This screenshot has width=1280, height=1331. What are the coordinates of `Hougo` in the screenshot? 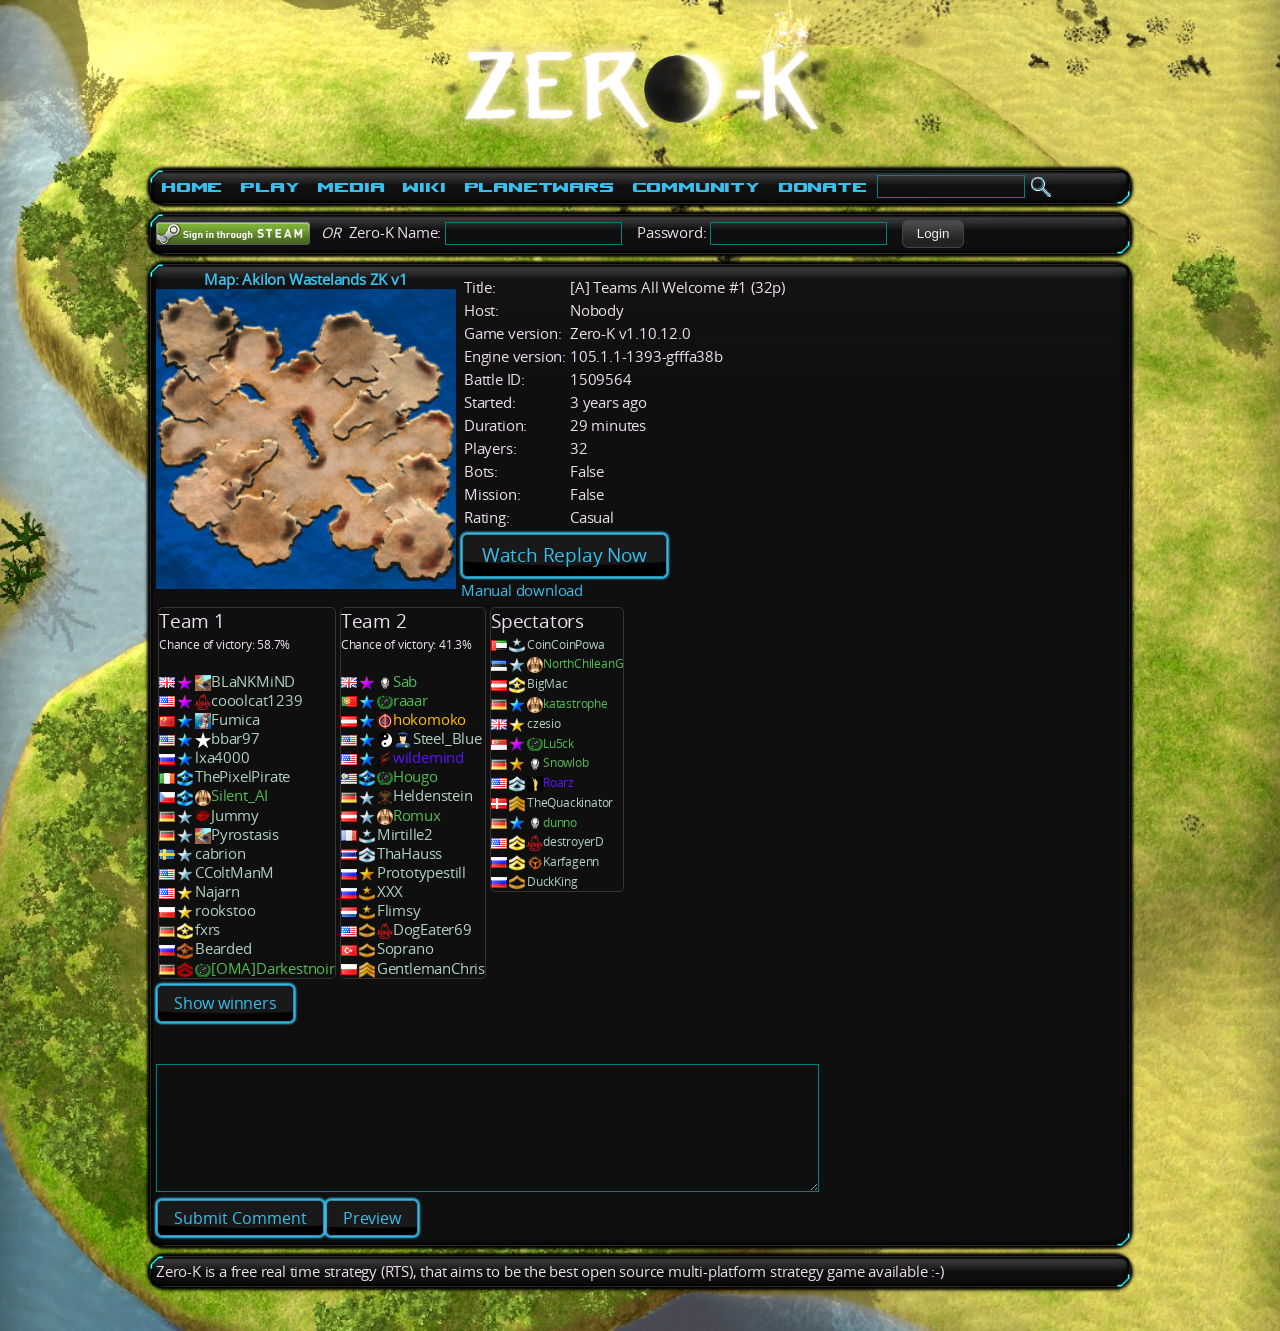 It's located at (415, 776).